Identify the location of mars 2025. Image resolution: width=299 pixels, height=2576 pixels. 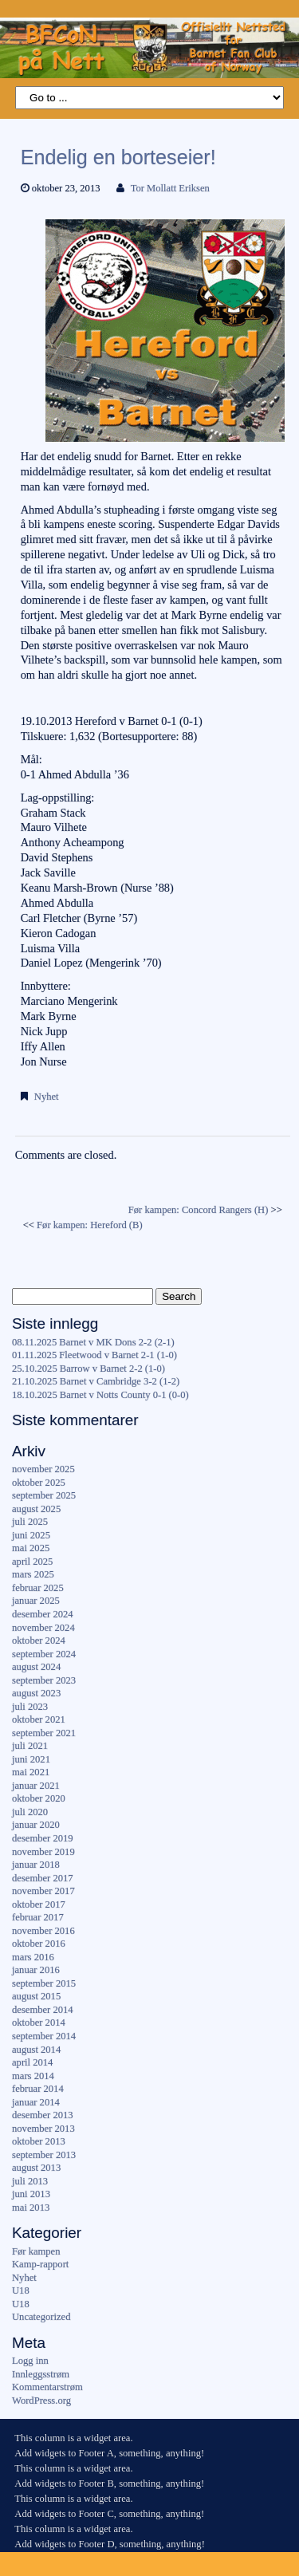
(33, 1574).